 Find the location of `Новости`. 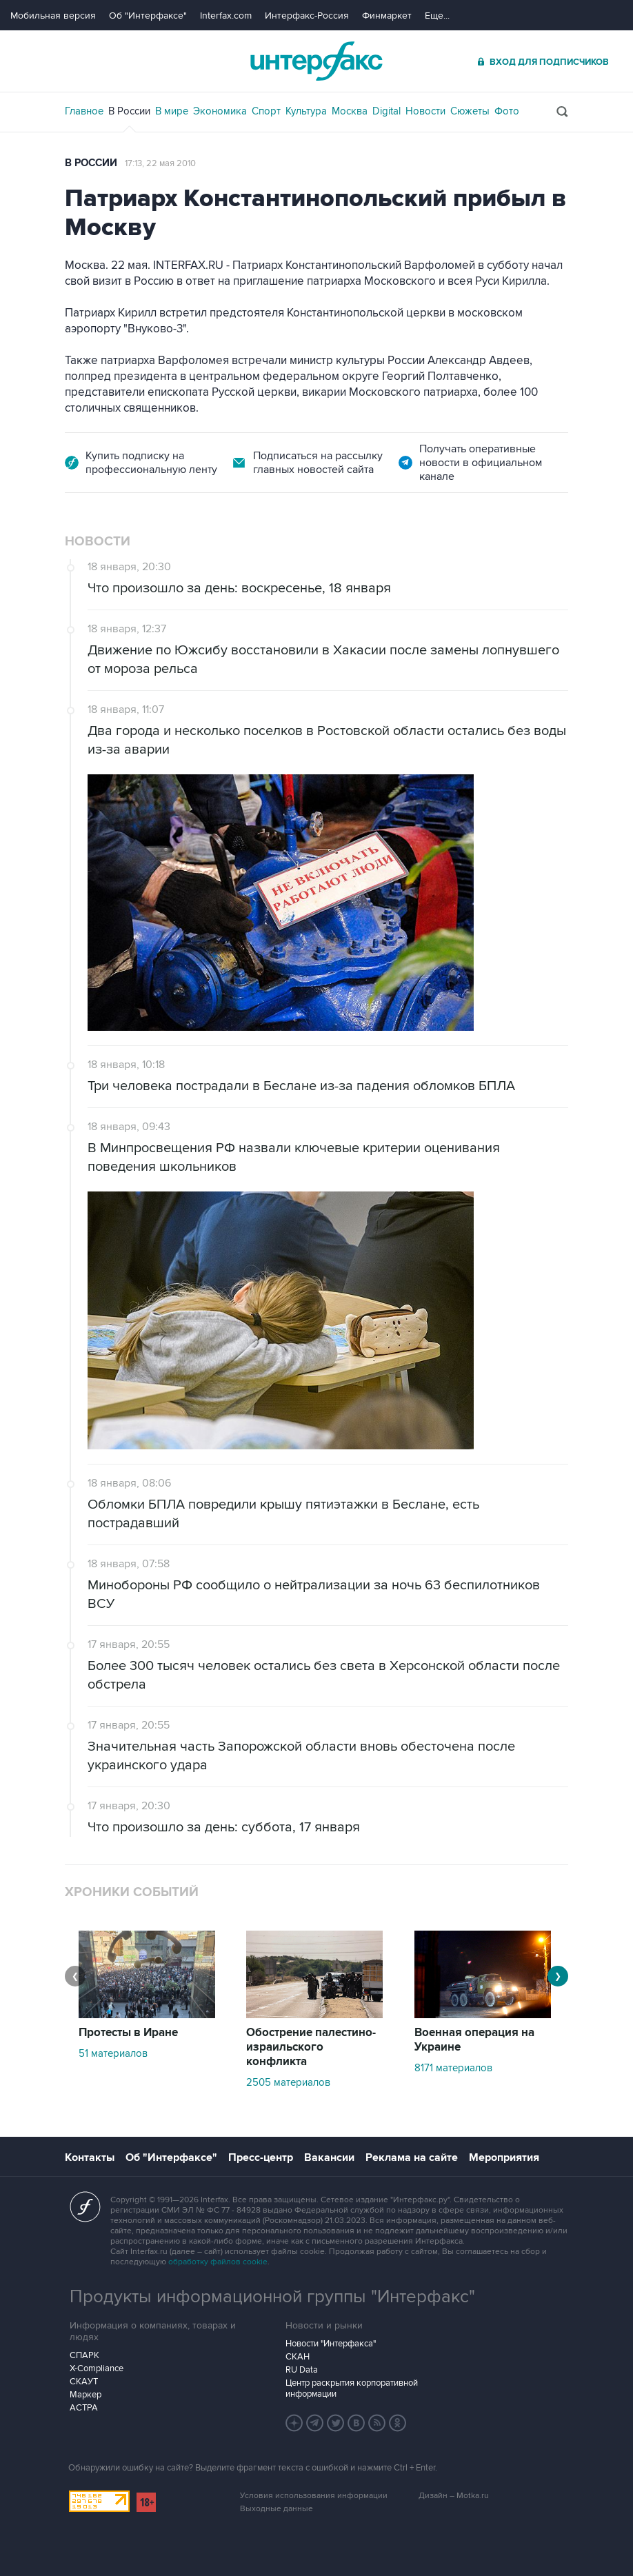

Новости is located at coordinates (425, 111).